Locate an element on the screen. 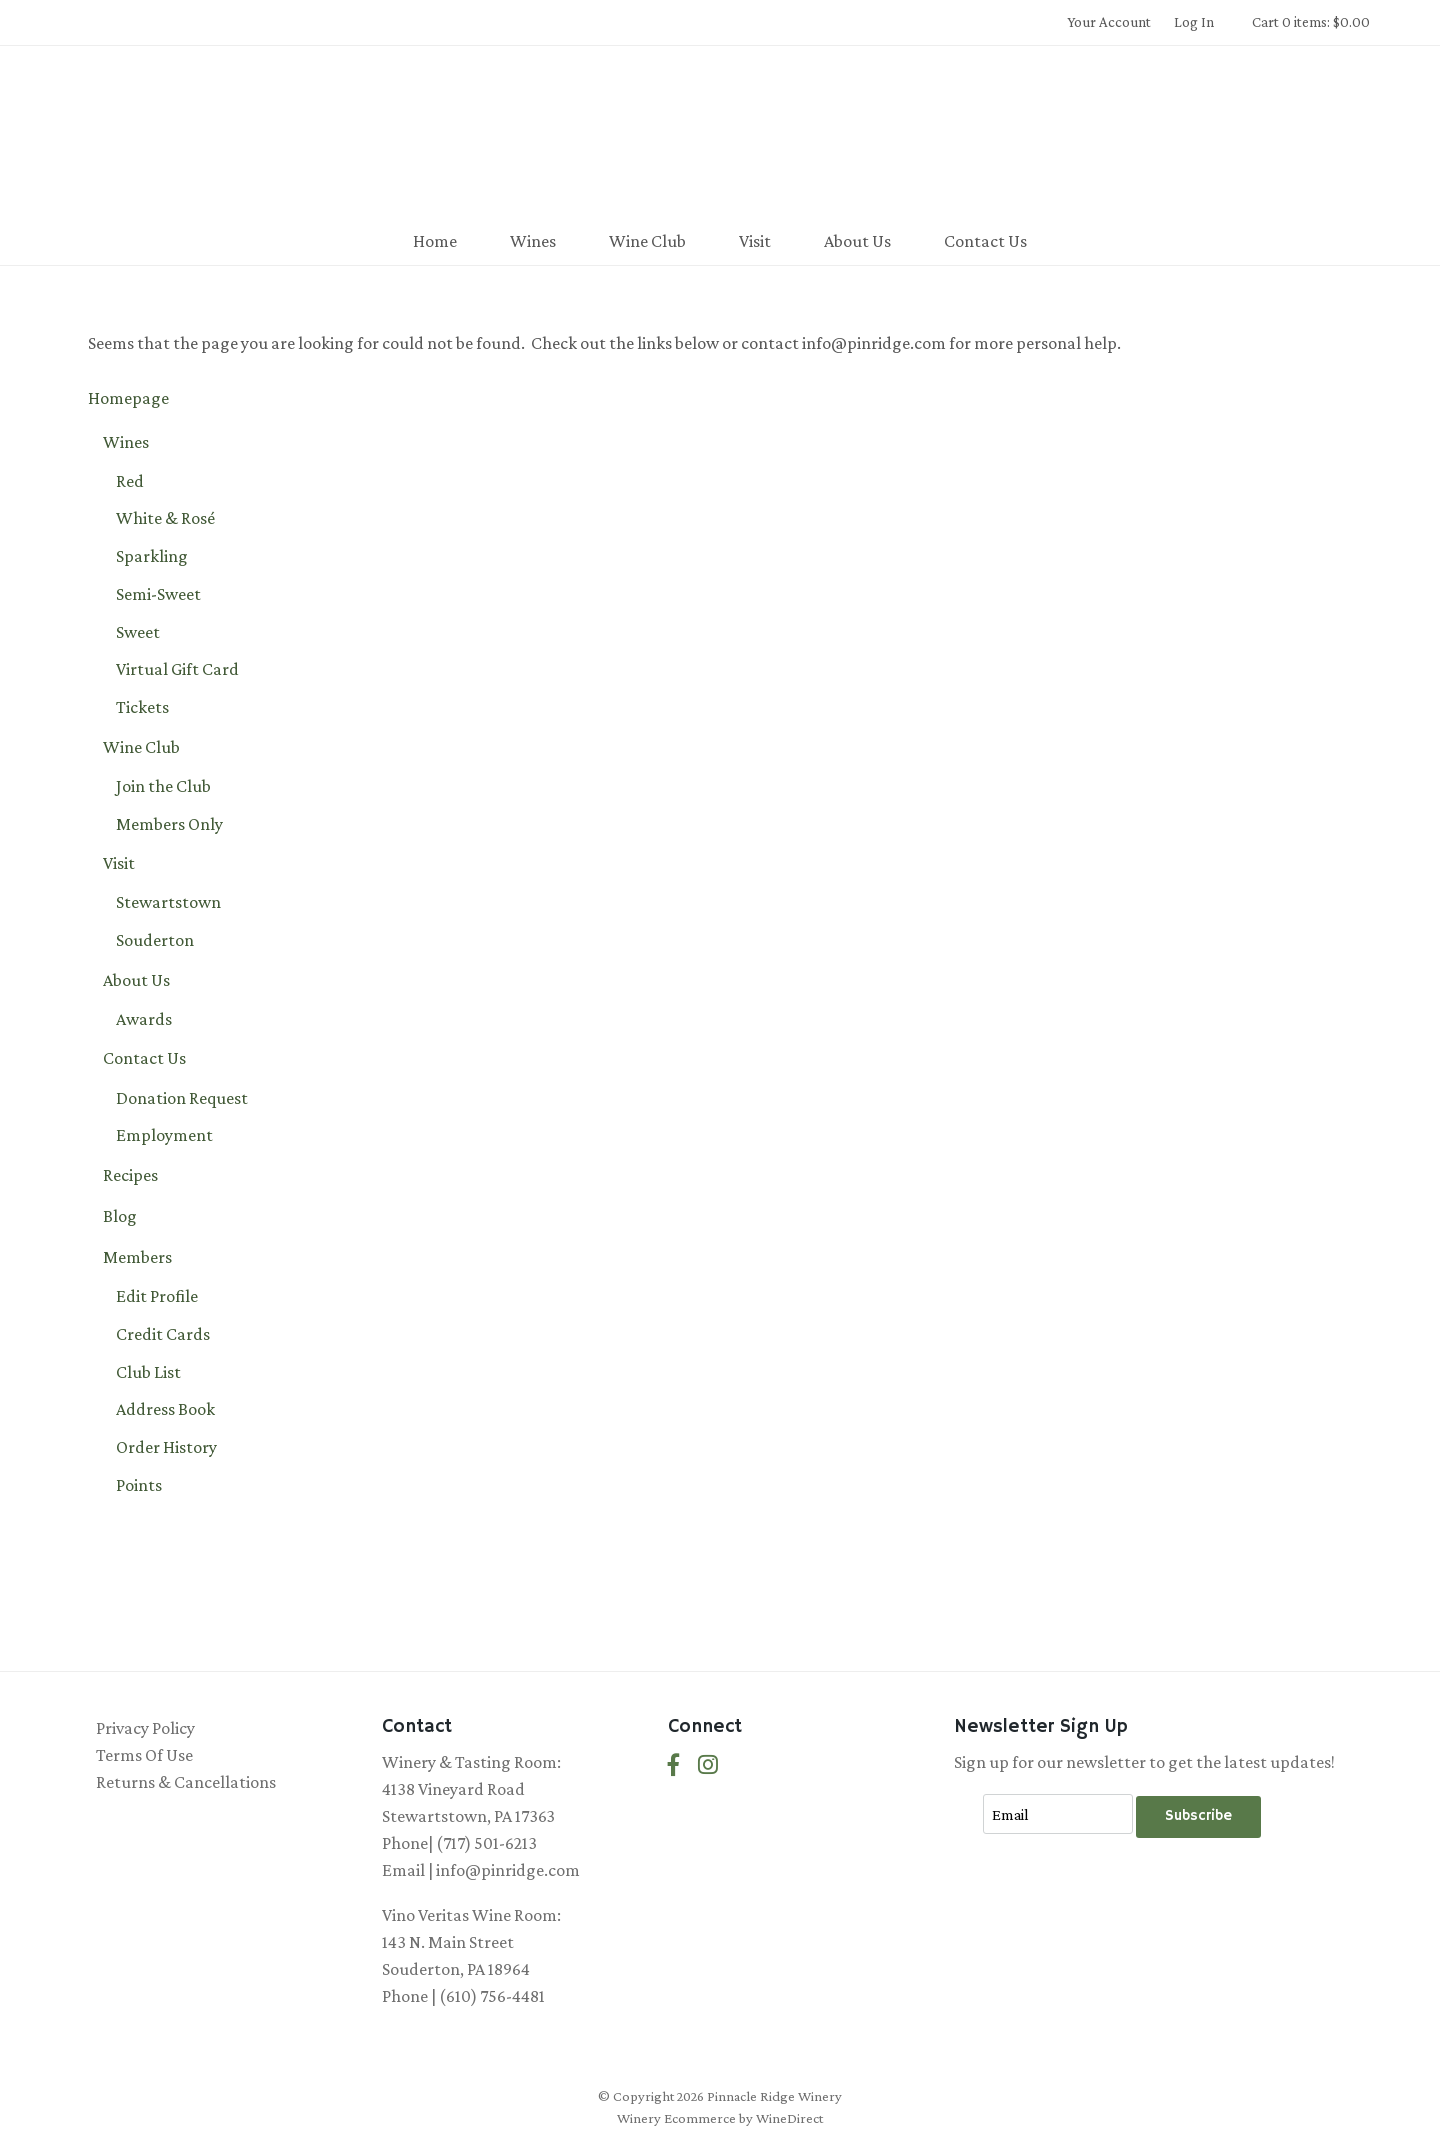  Order History is located at coordinates (166, 1447).